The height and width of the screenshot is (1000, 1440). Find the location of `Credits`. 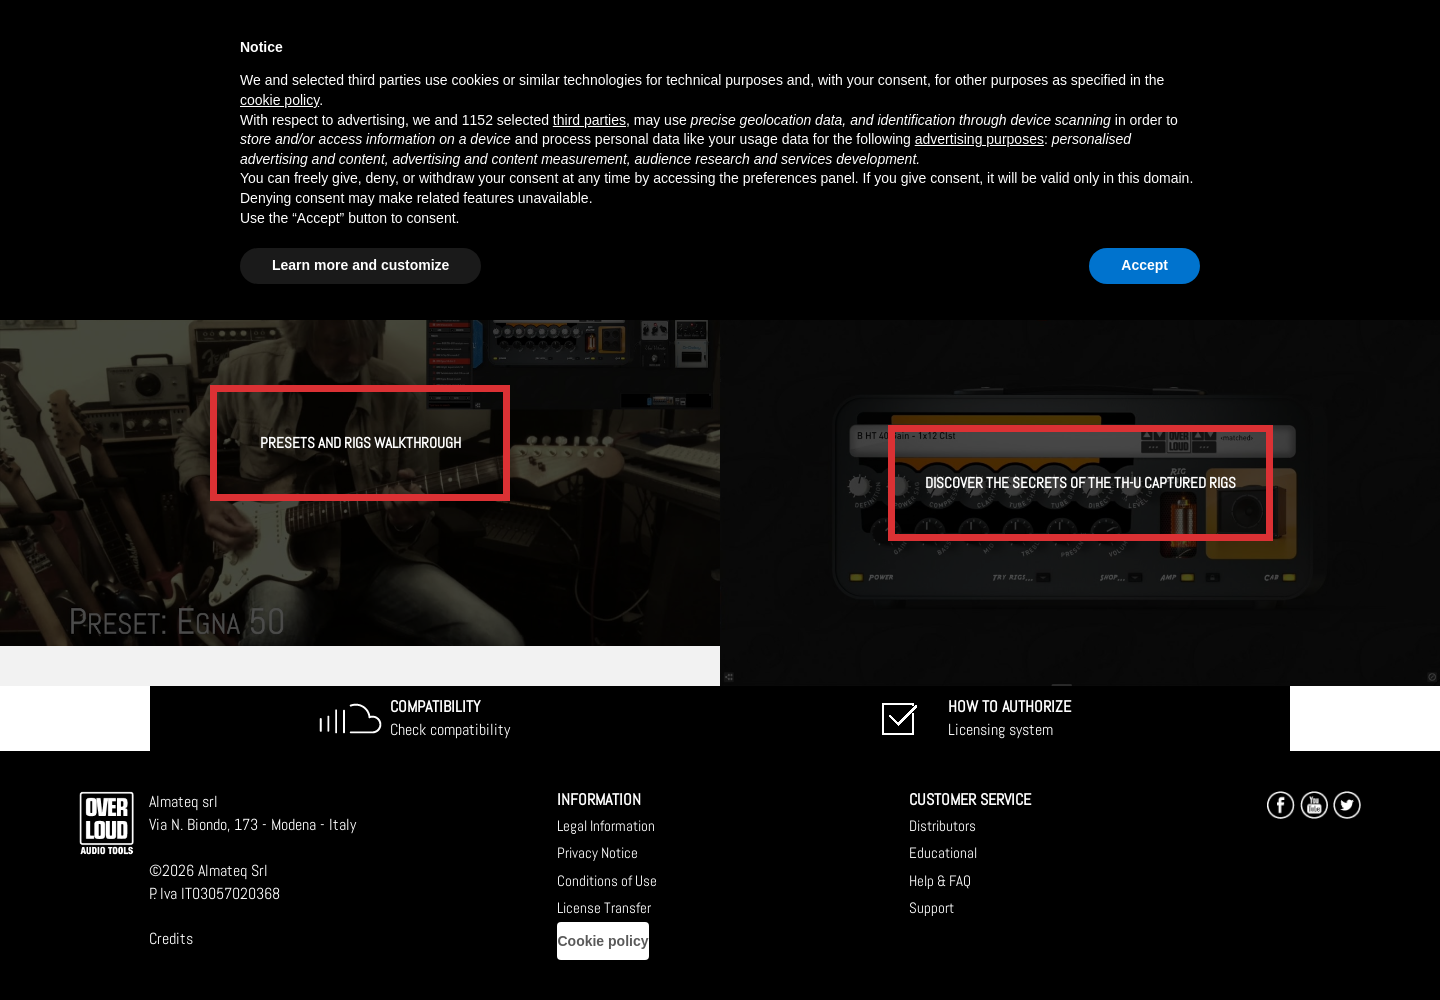

Credits is located at coordinates (171, 938).